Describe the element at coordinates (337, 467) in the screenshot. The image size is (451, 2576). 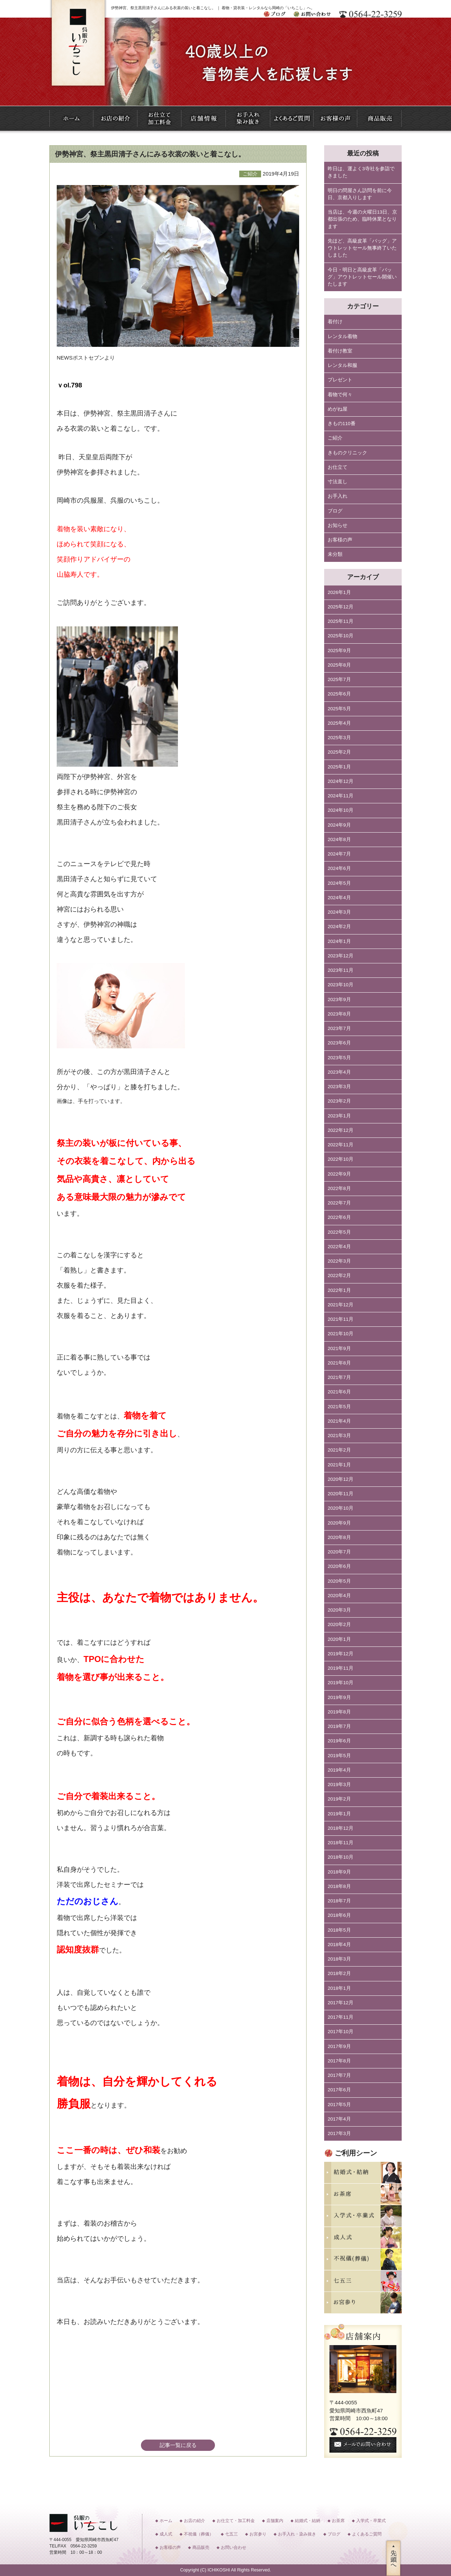
I see `お仕立て` at that location.